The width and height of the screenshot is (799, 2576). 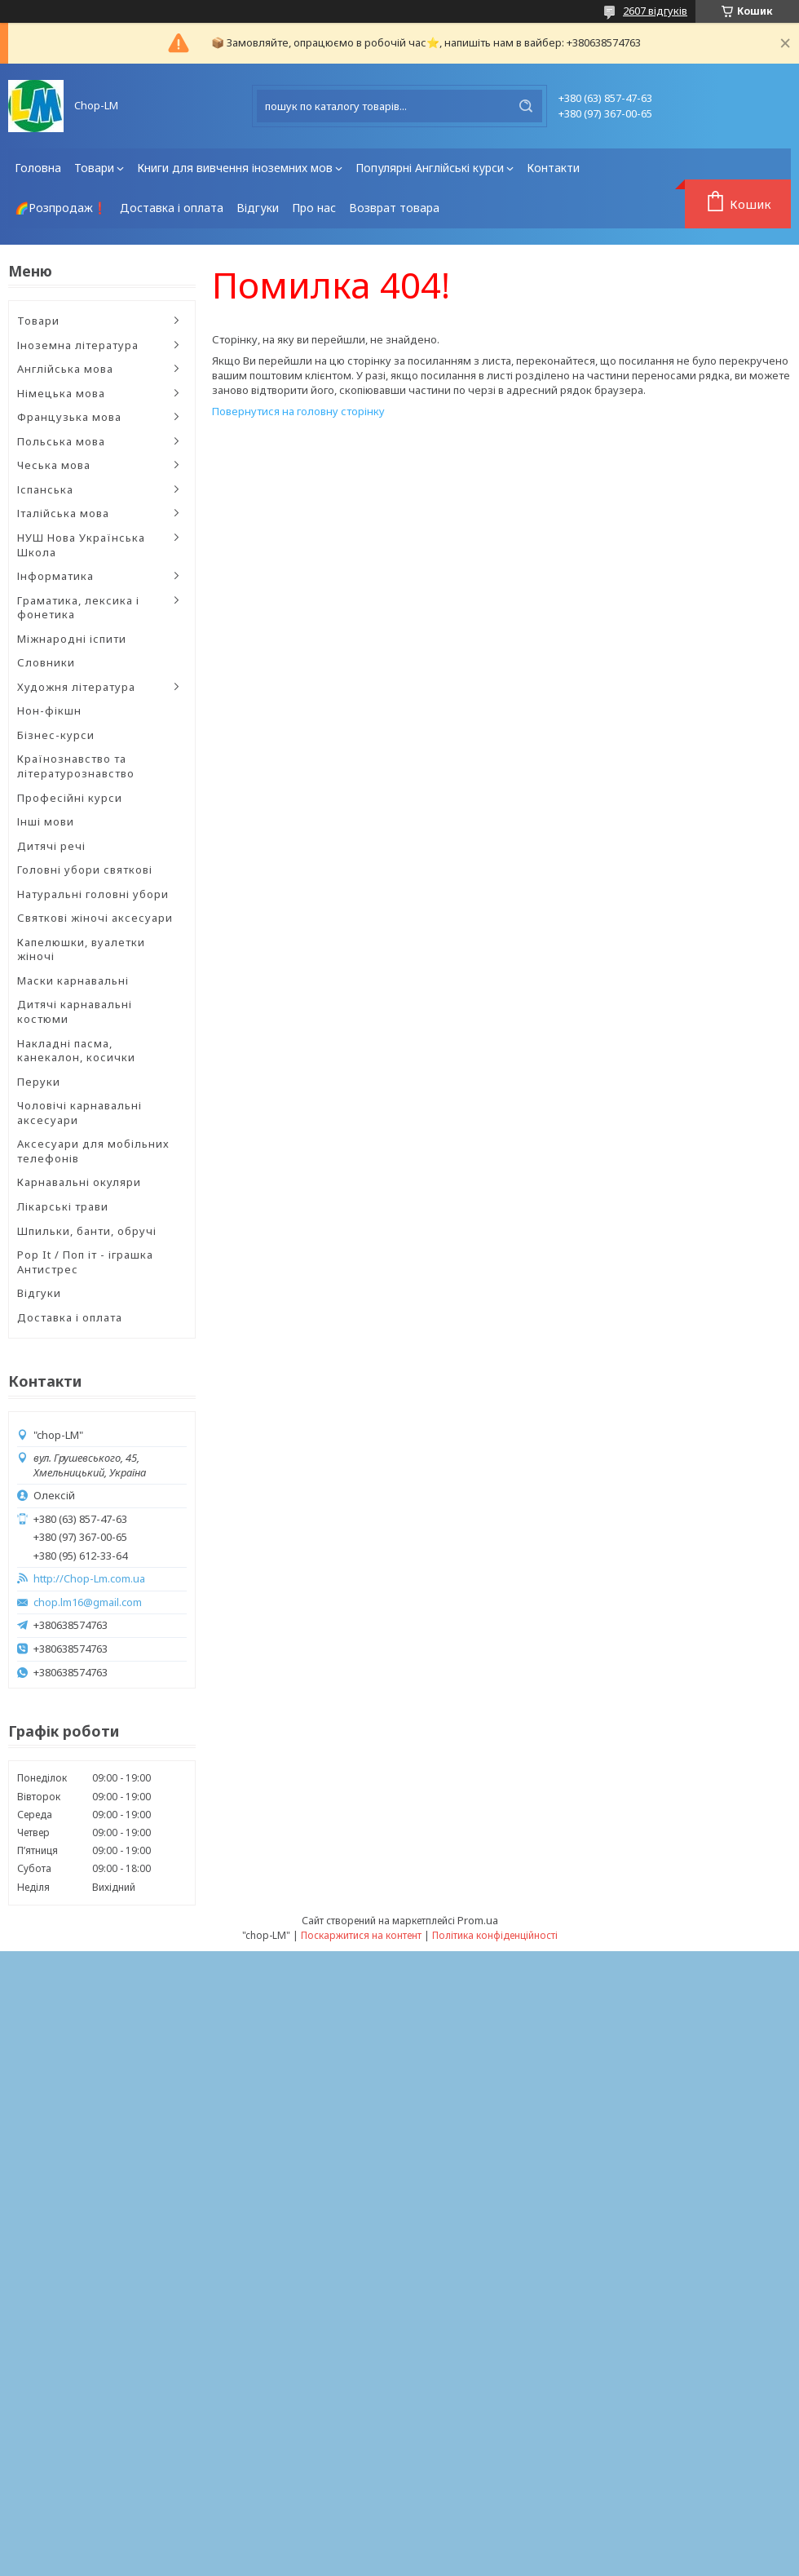 I want to click on Дитячі карнавальні костюми, so click(x=74, y=1011).